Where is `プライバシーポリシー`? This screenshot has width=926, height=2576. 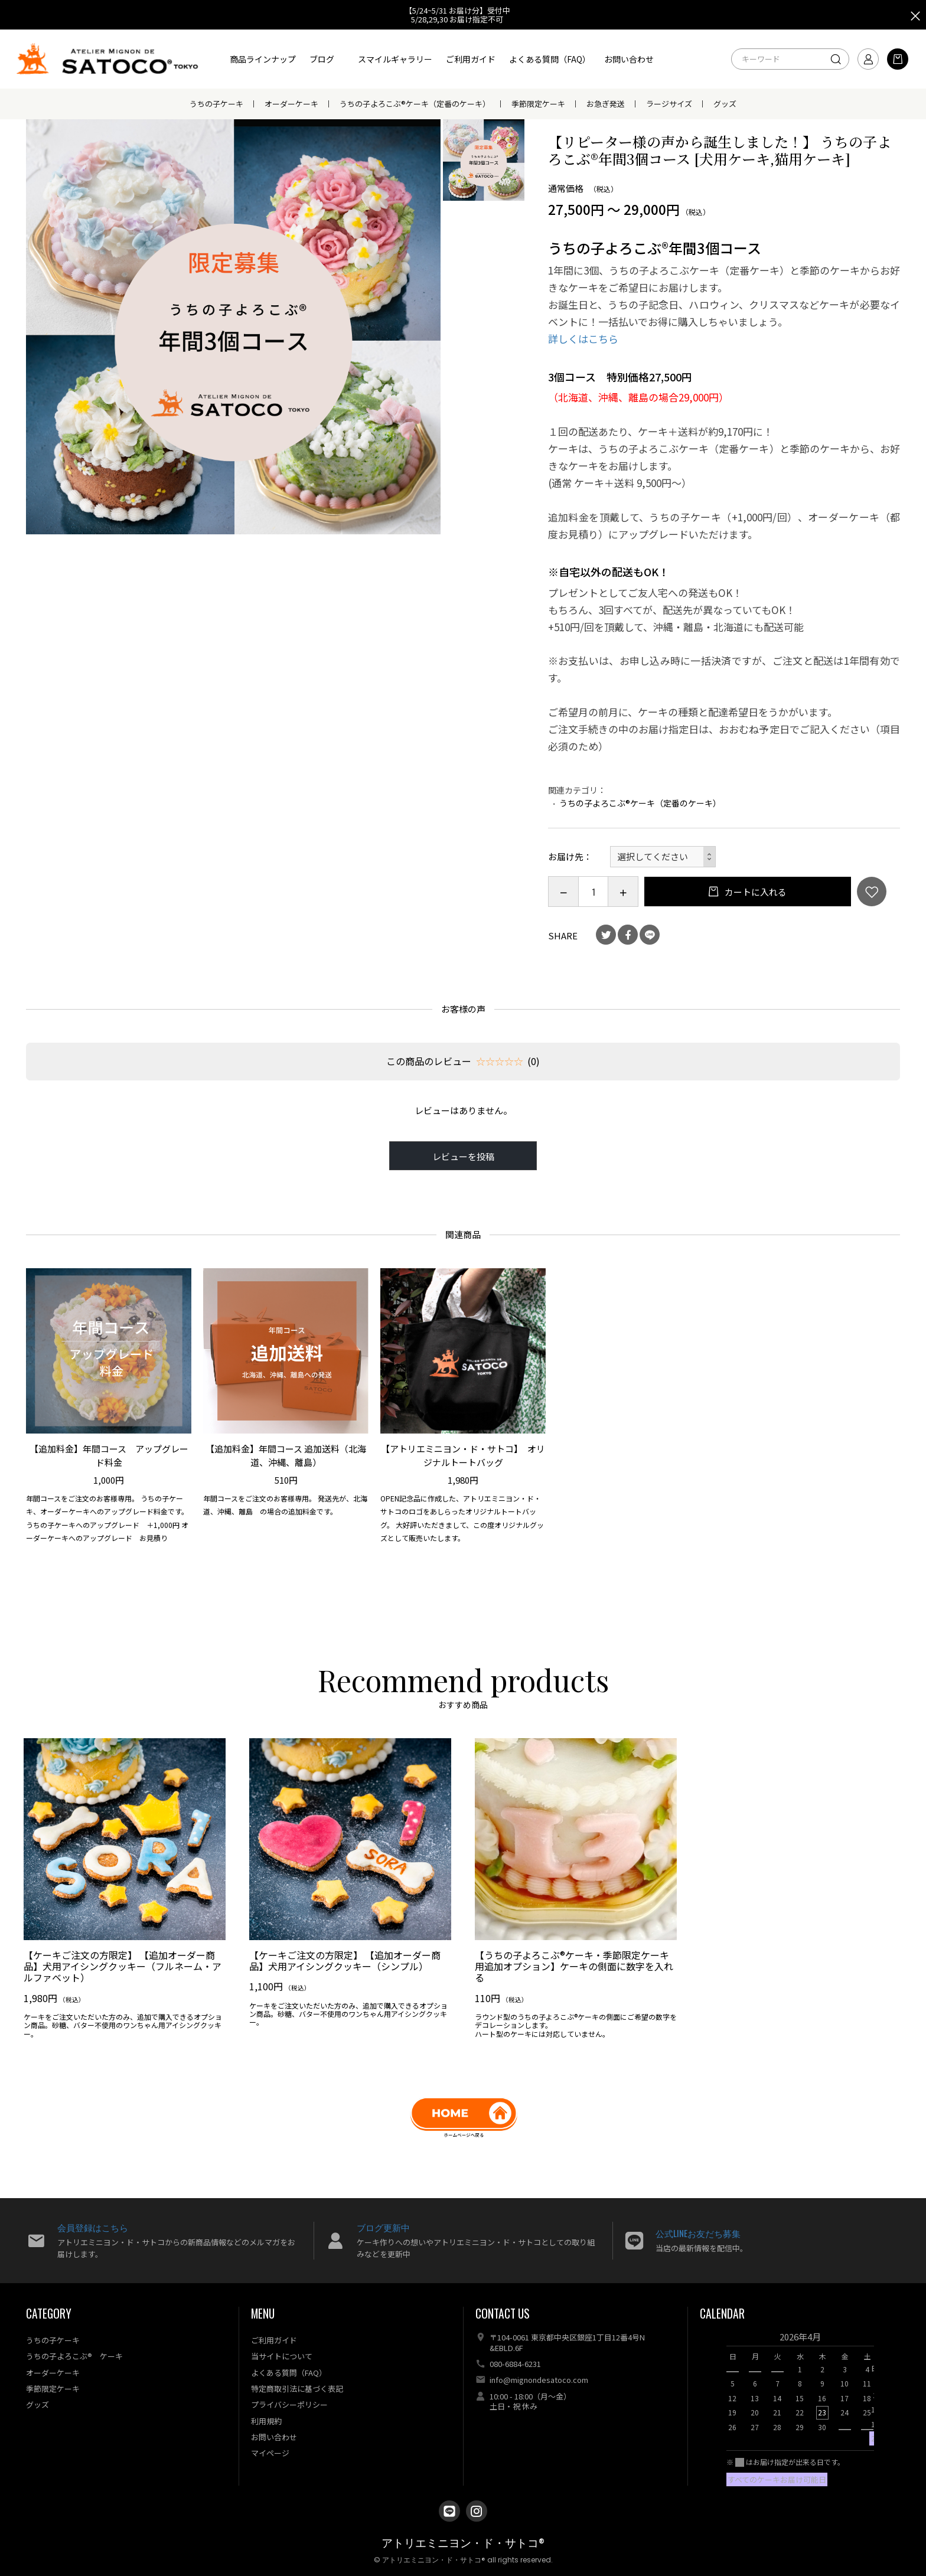
プライバシーポリシー is located at coordinates (289, 2404).